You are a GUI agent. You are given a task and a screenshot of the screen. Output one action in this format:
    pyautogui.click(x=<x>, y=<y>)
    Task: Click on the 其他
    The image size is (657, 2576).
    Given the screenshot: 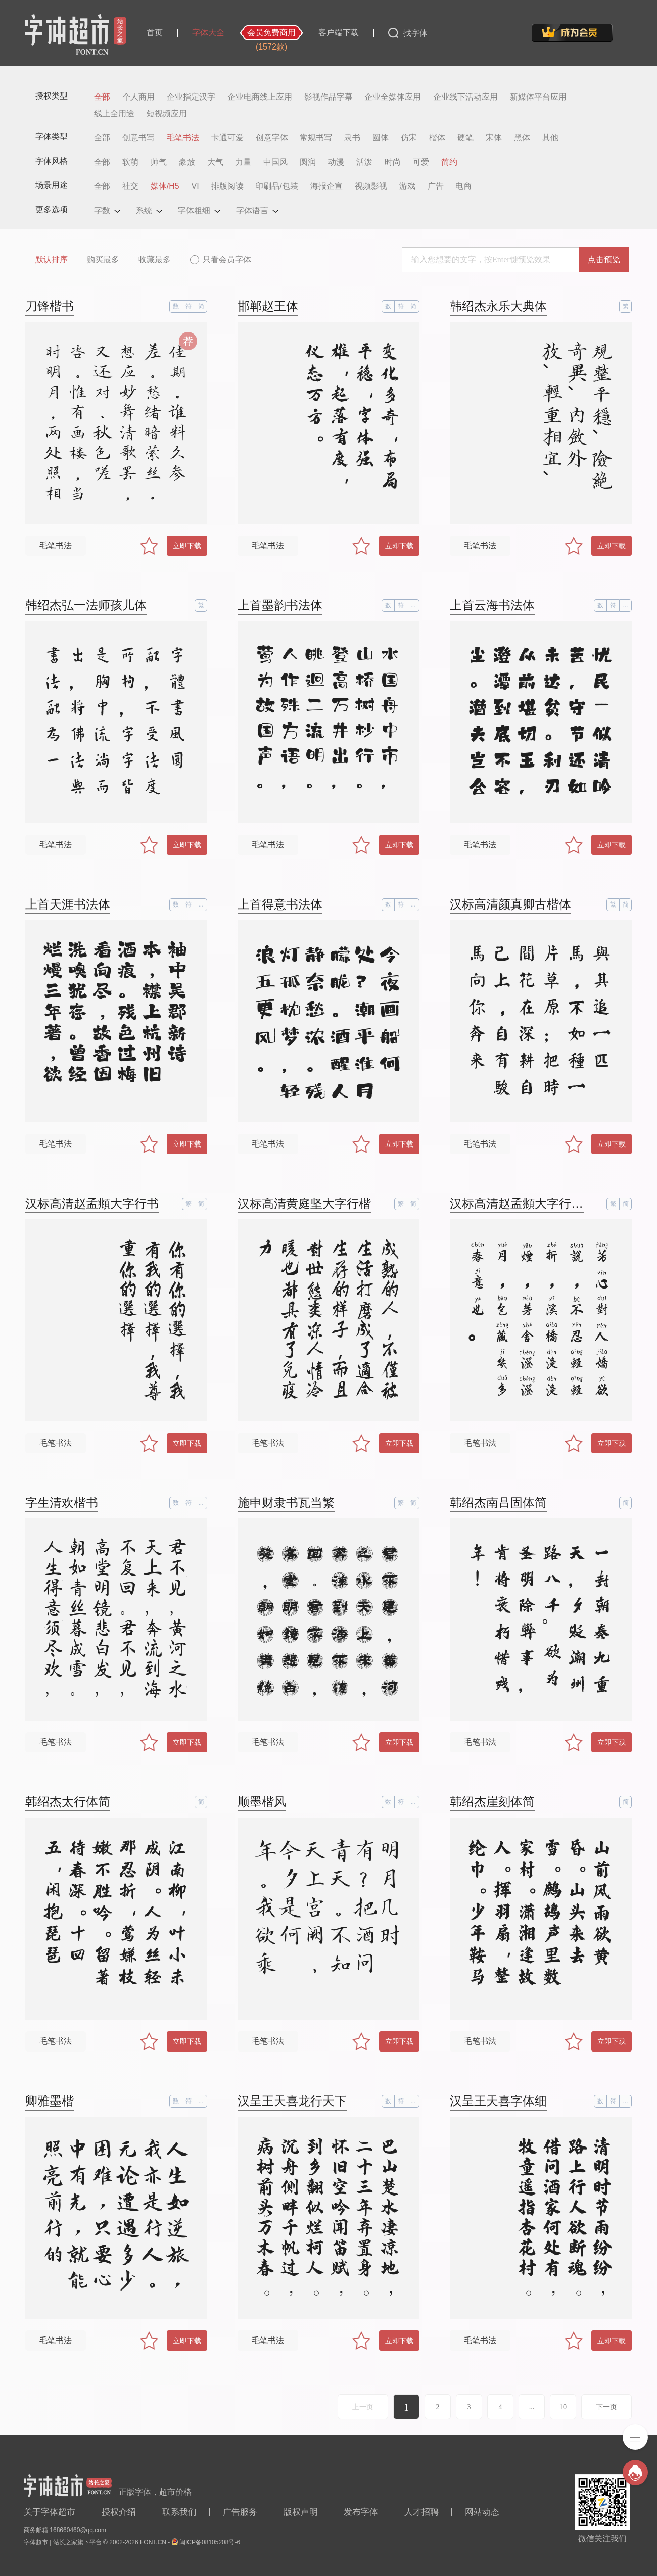 What is the action you would take?
    pyautogui.click(x=550, y=138)
    